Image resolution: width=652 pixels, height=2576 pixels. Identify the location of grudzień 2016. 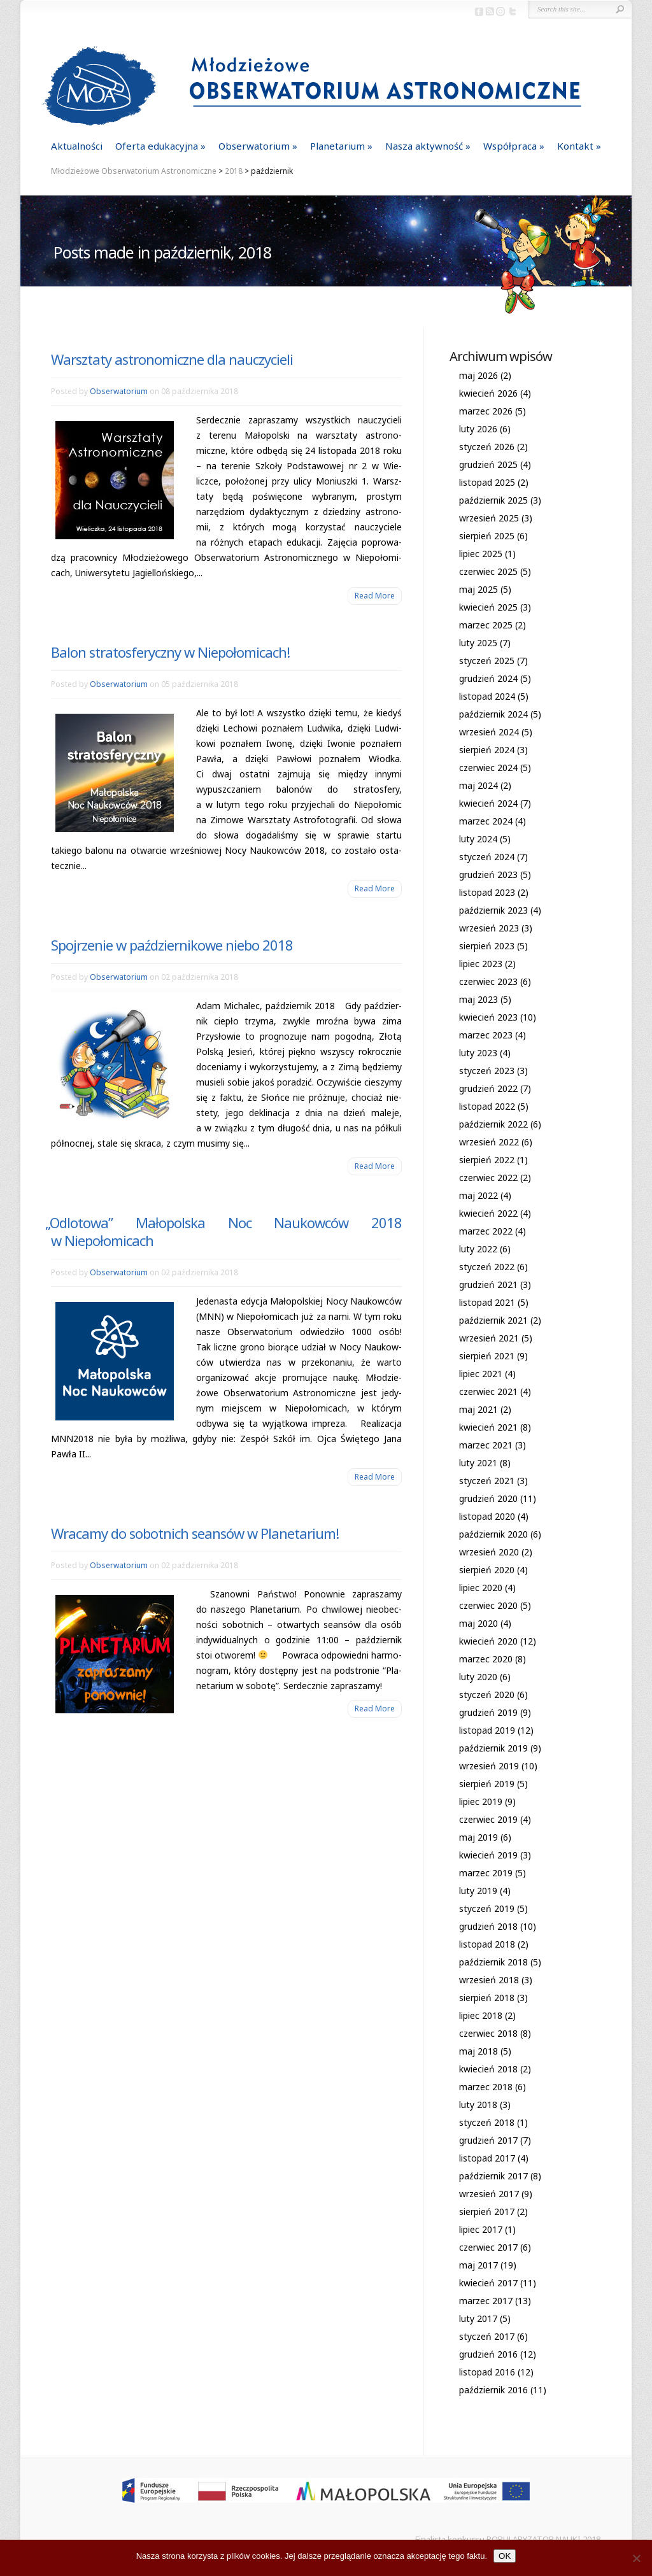
(488, 2354).